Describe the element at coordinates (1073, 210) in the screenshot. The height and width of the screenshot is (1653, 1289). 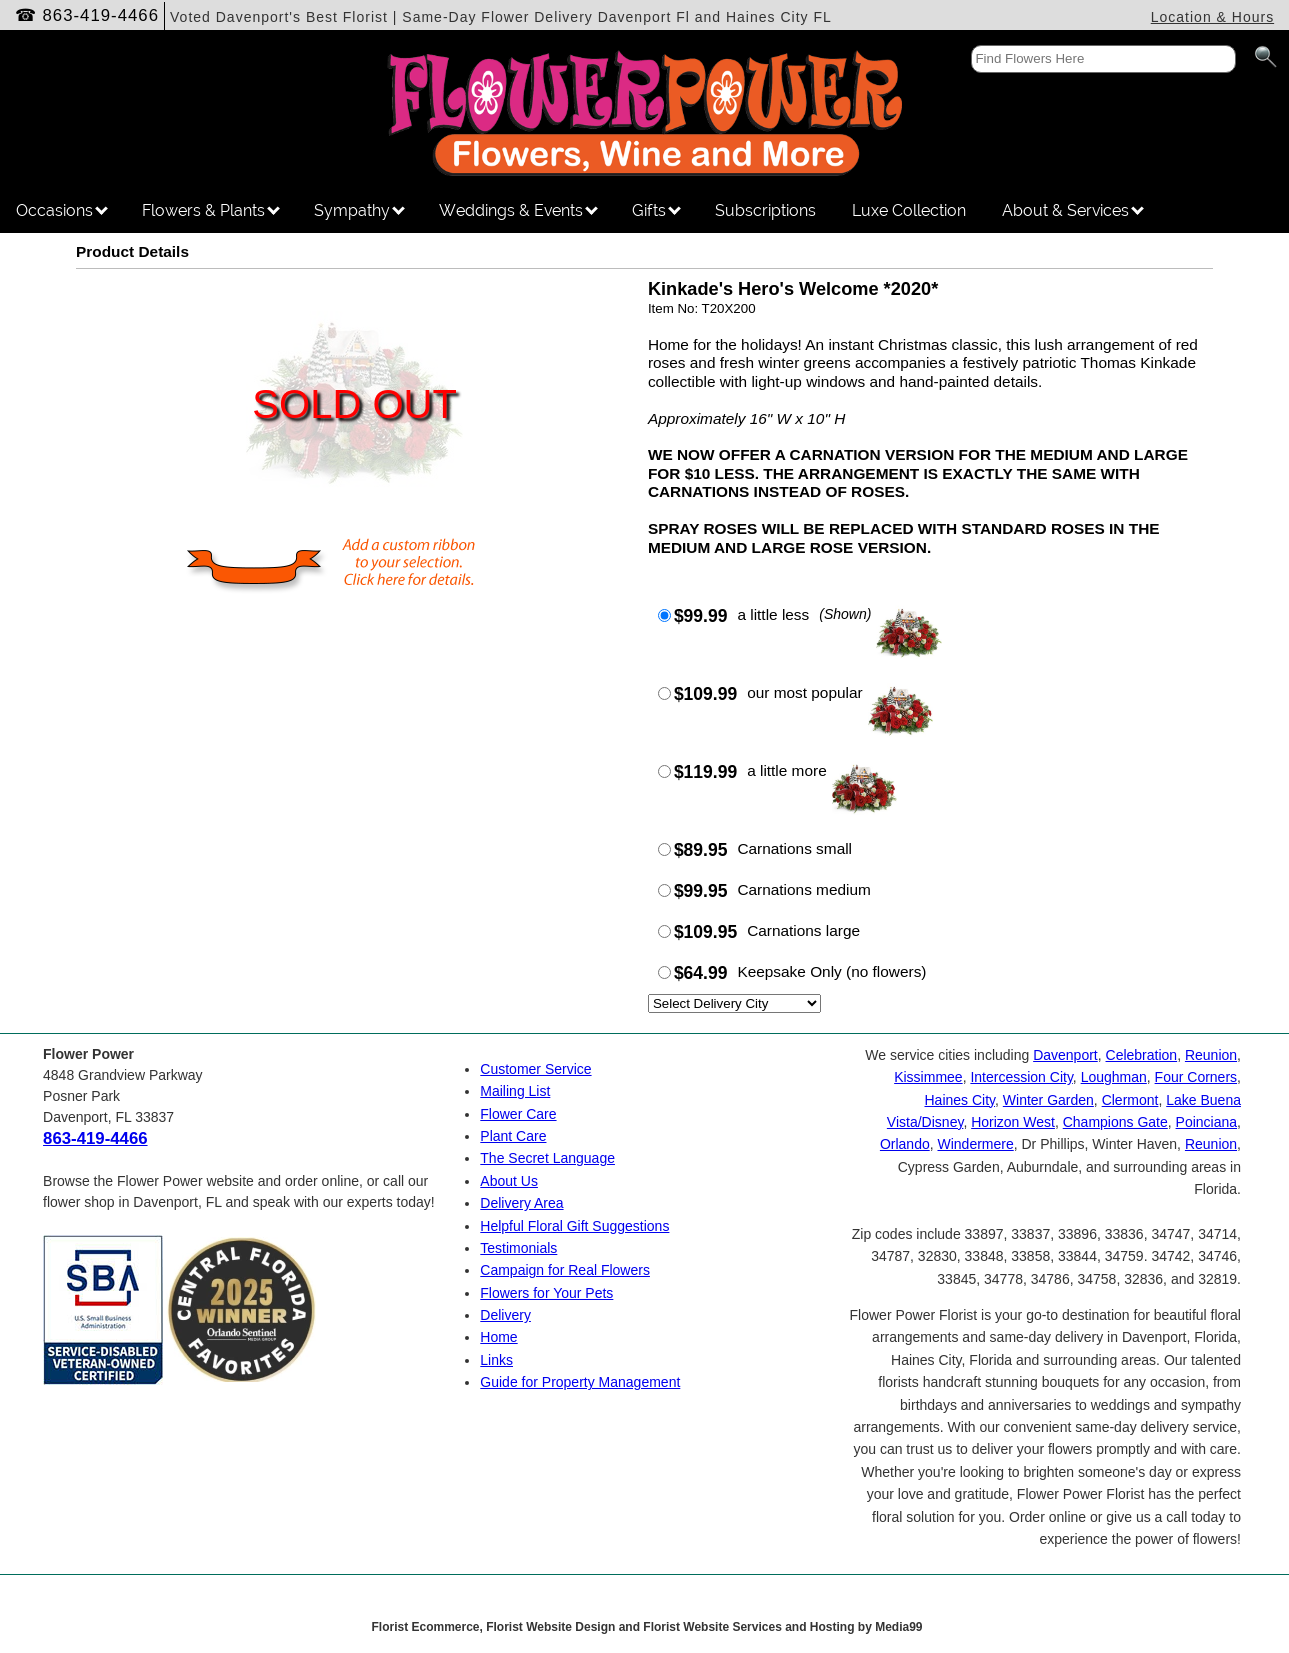
I see `About & Services` at that location.